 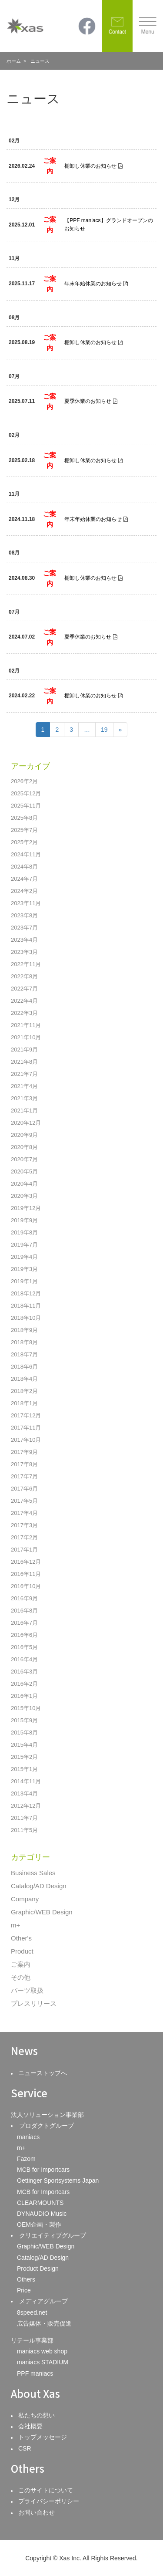 What do you see at coordinates (24, 1830) in the screenshot?
I see `2011年5月` at bounding box center [24, 1830].